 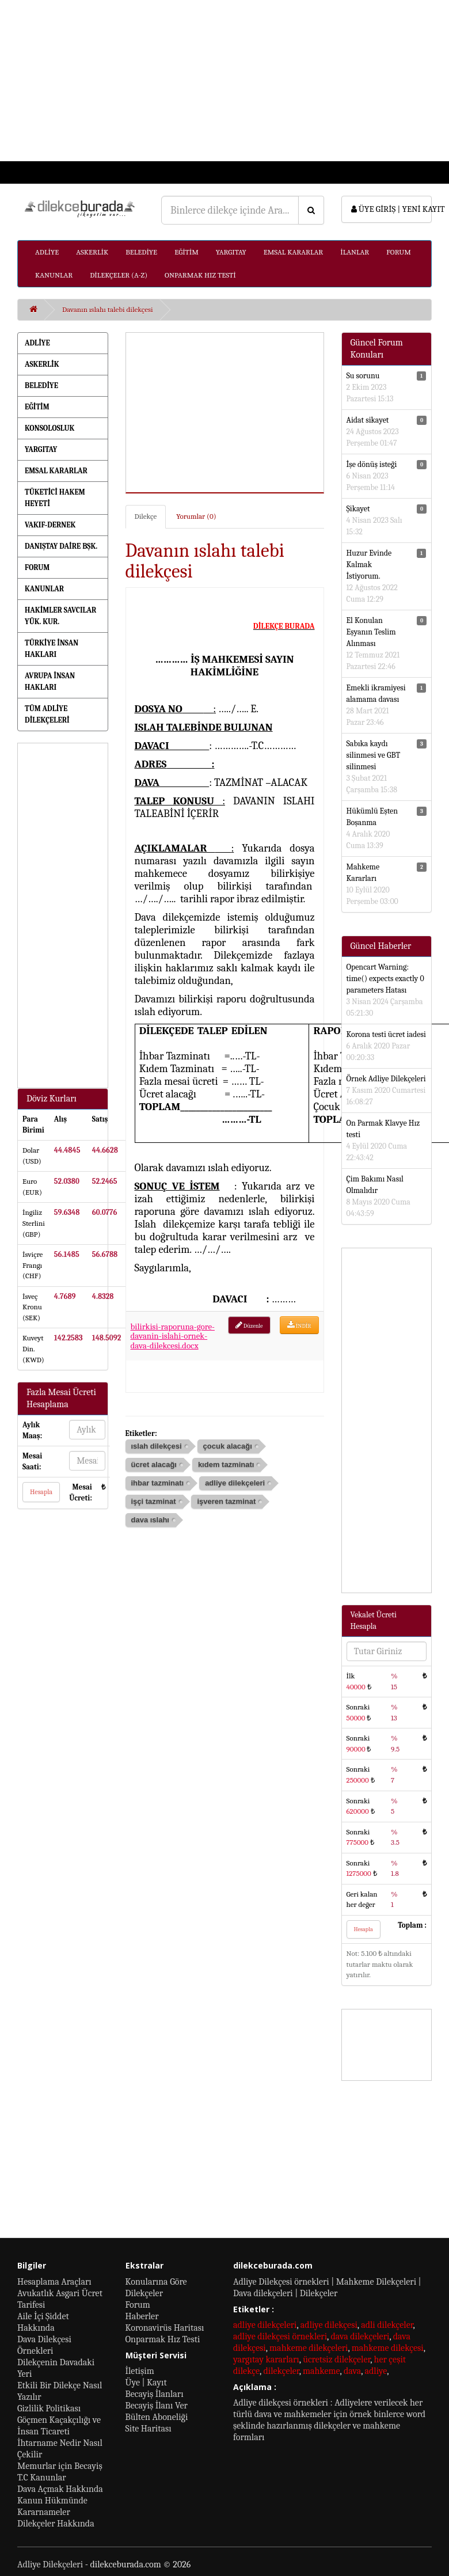 What do you see at coordinates (148, 2428) in the screenshot?
I see `Site Haritası` at bounding box center [148, 2428].